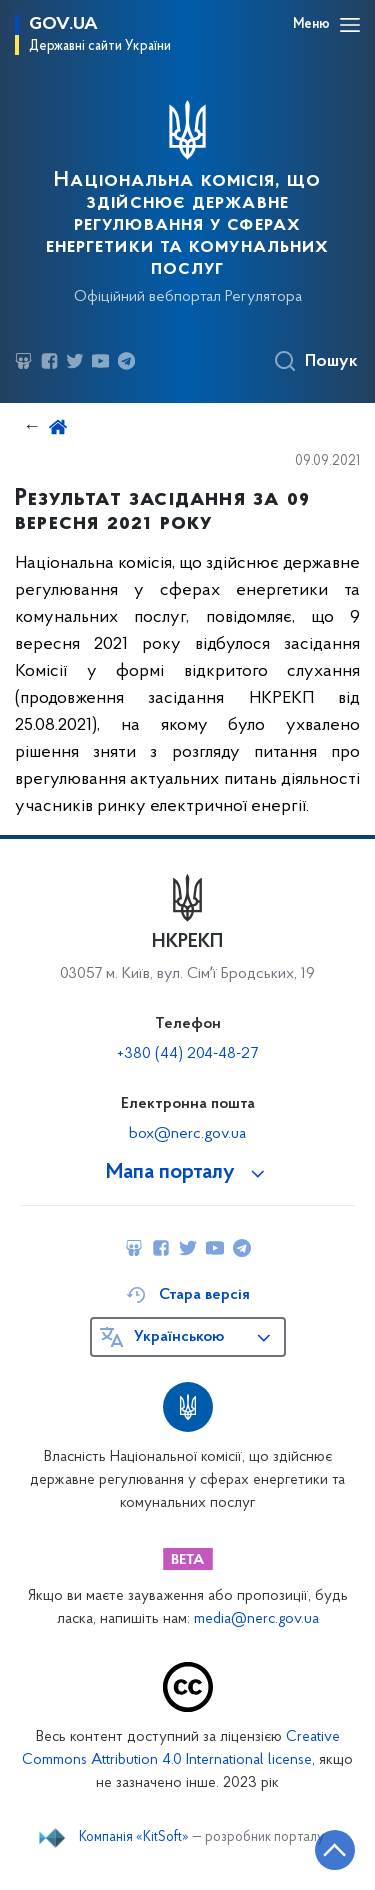 The width and height of the screenshot is (375, 1890). I want to click on [Кнопка переходу на початок сторінки], so click(335, 1850).